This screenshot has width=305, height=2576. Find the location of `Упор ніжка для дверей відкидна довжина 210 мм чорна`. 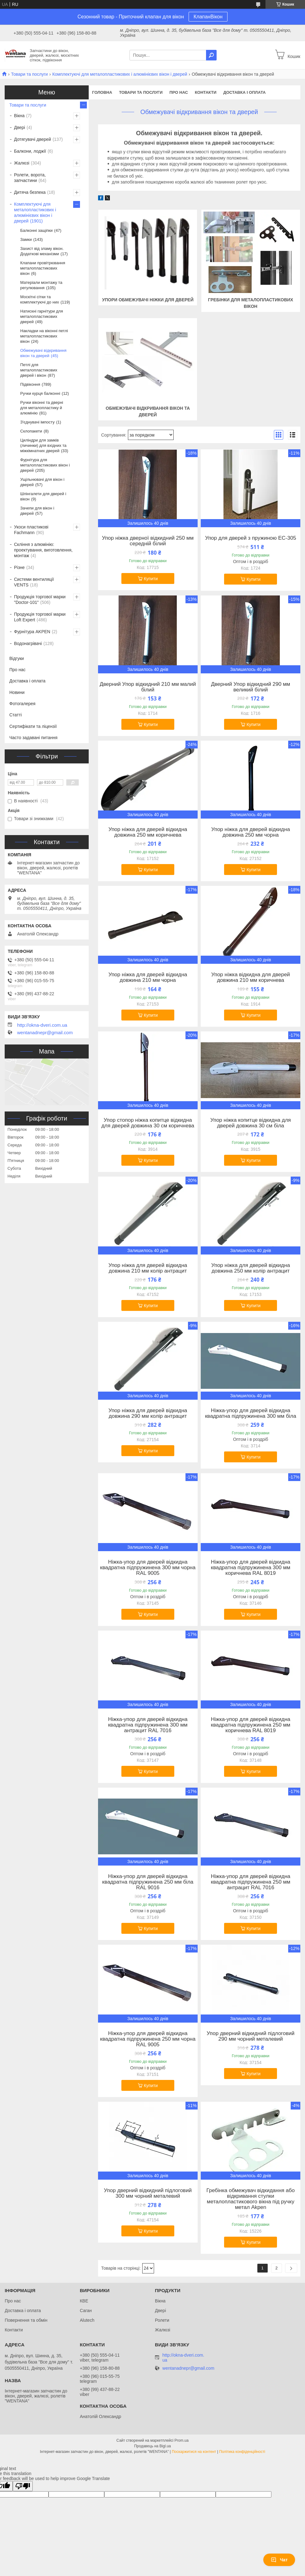

Упор ніжка для дверей відкидна довжина 210 мм чорна is located at coordinates (147, 977).